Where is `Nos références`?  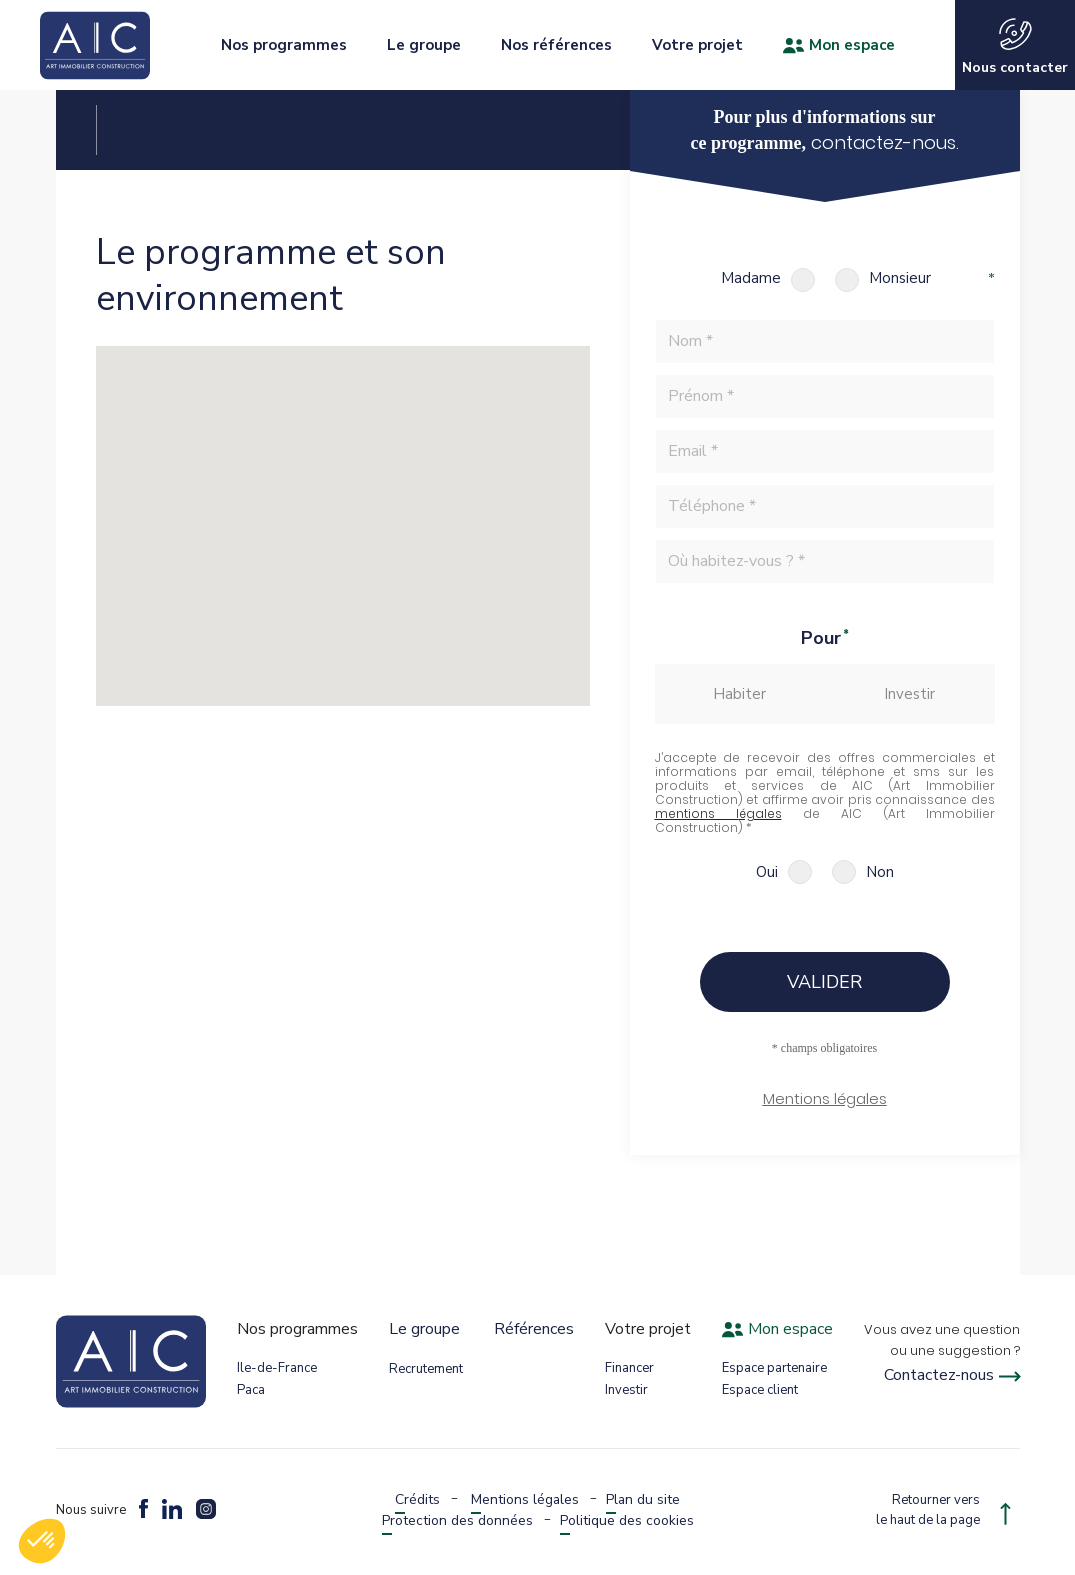 Nos références is located at coordinates (556, 45).